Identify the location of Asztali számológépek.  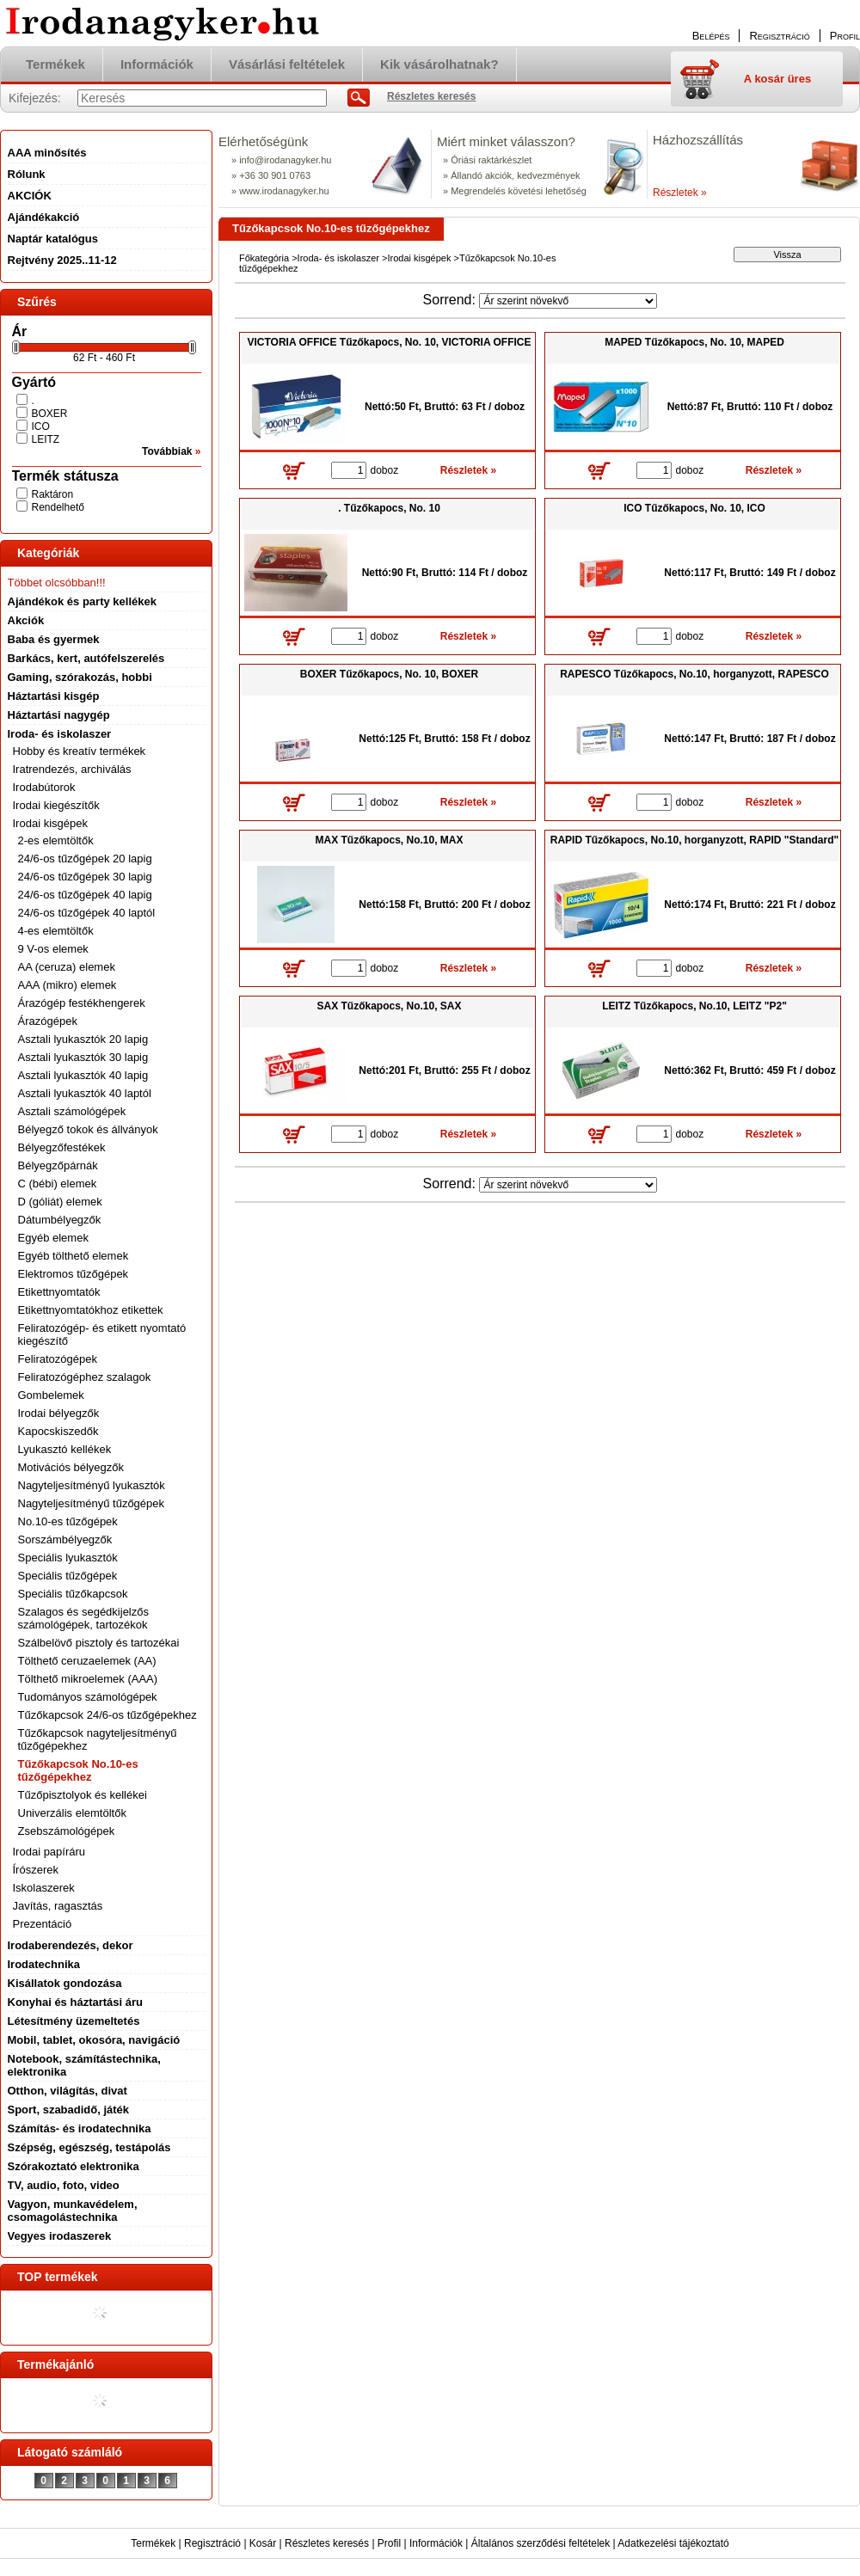
(72, 1111).